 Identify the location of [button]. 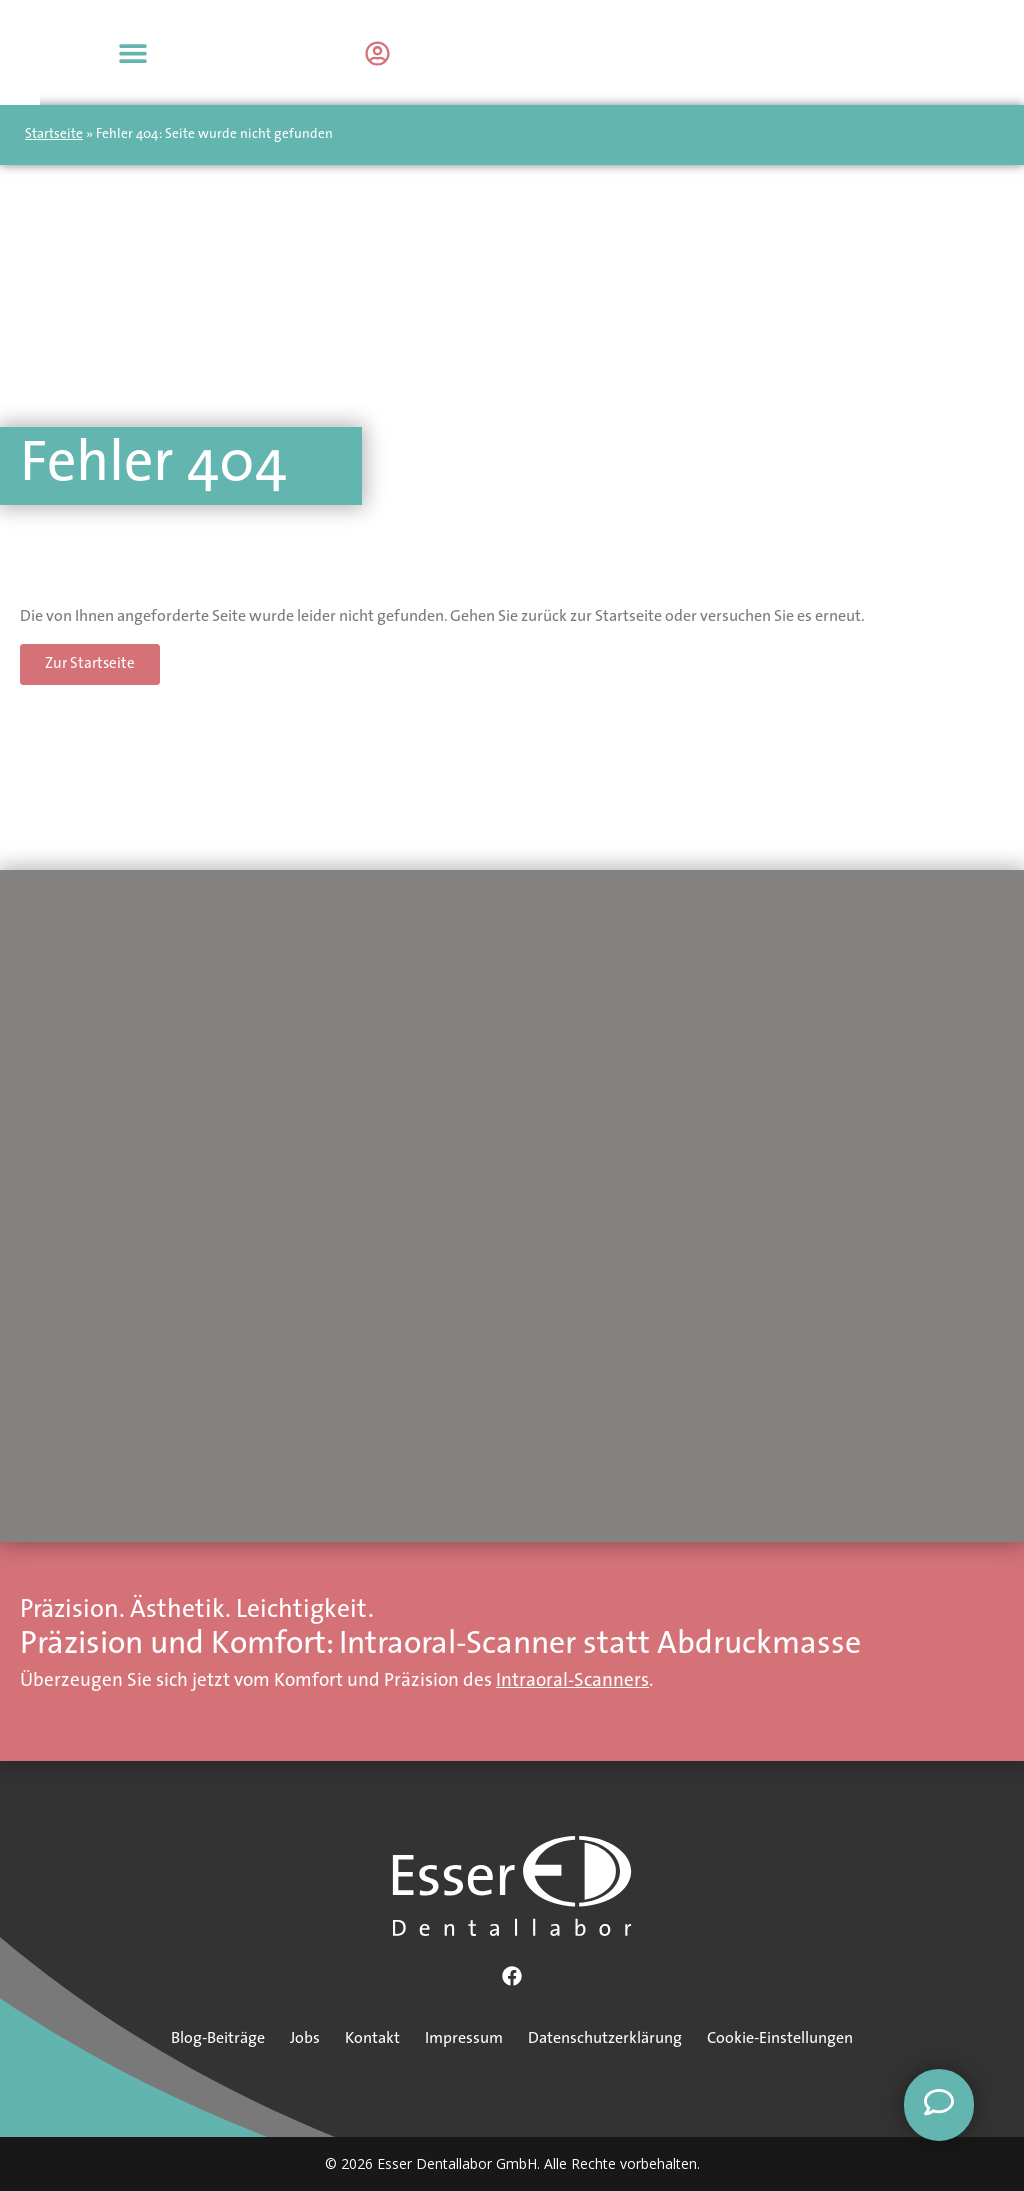
(981, 52).